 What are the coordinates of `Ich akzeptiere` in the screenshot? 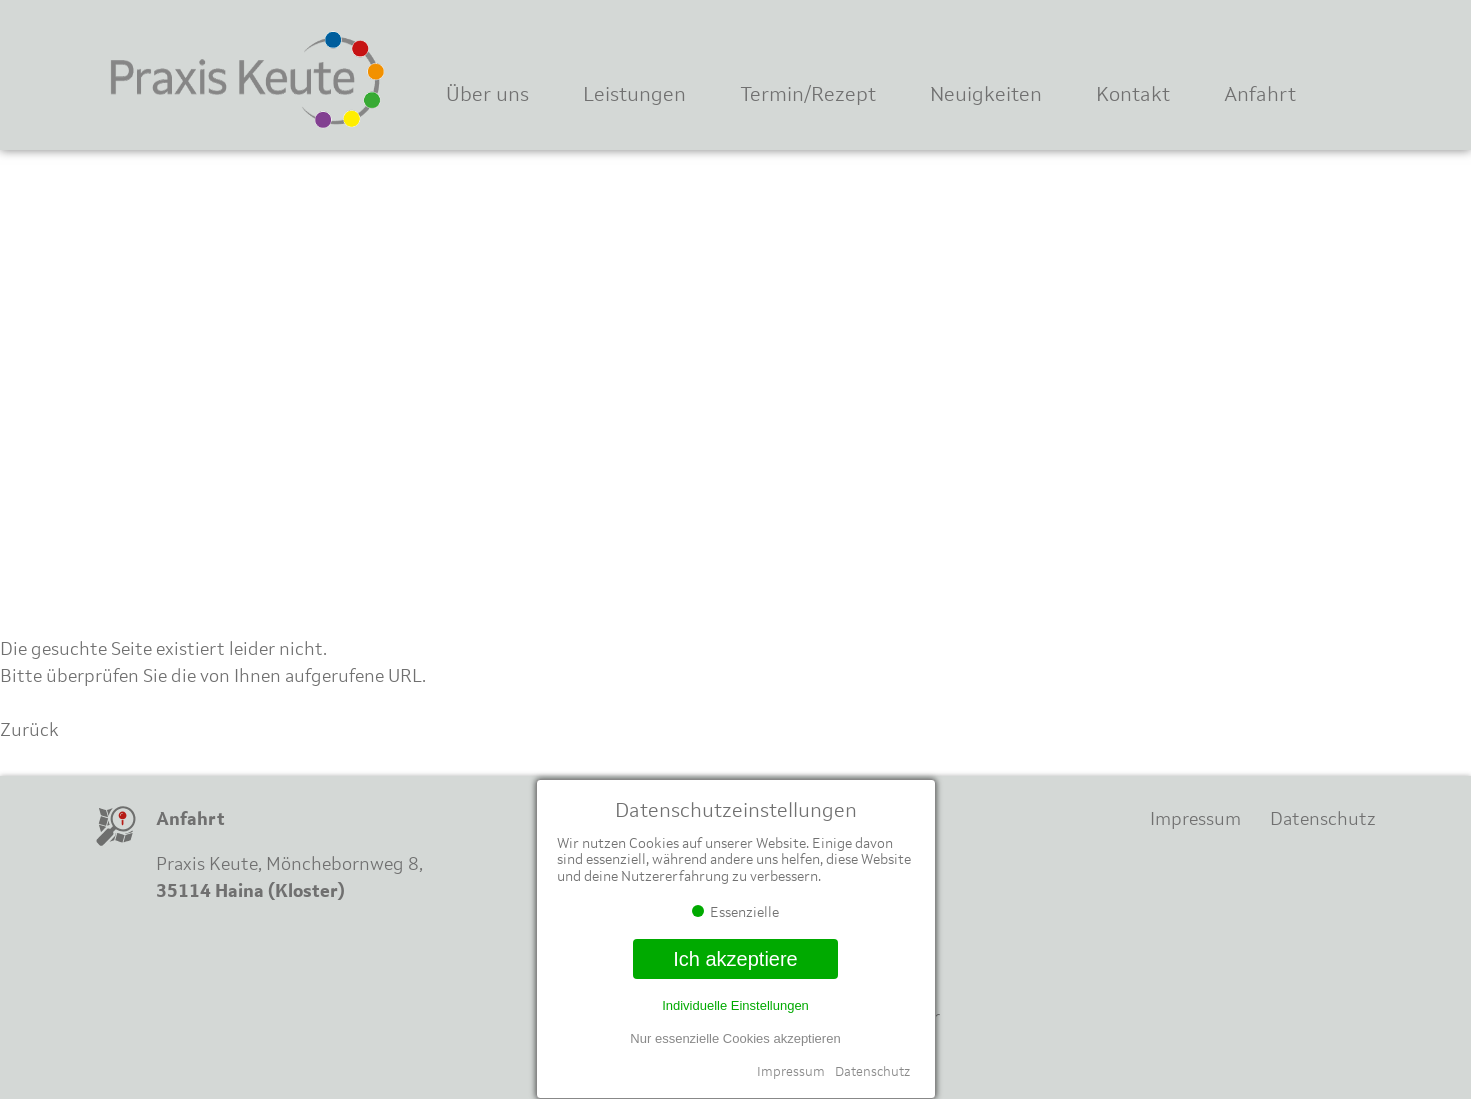 It's located at (735, 959).